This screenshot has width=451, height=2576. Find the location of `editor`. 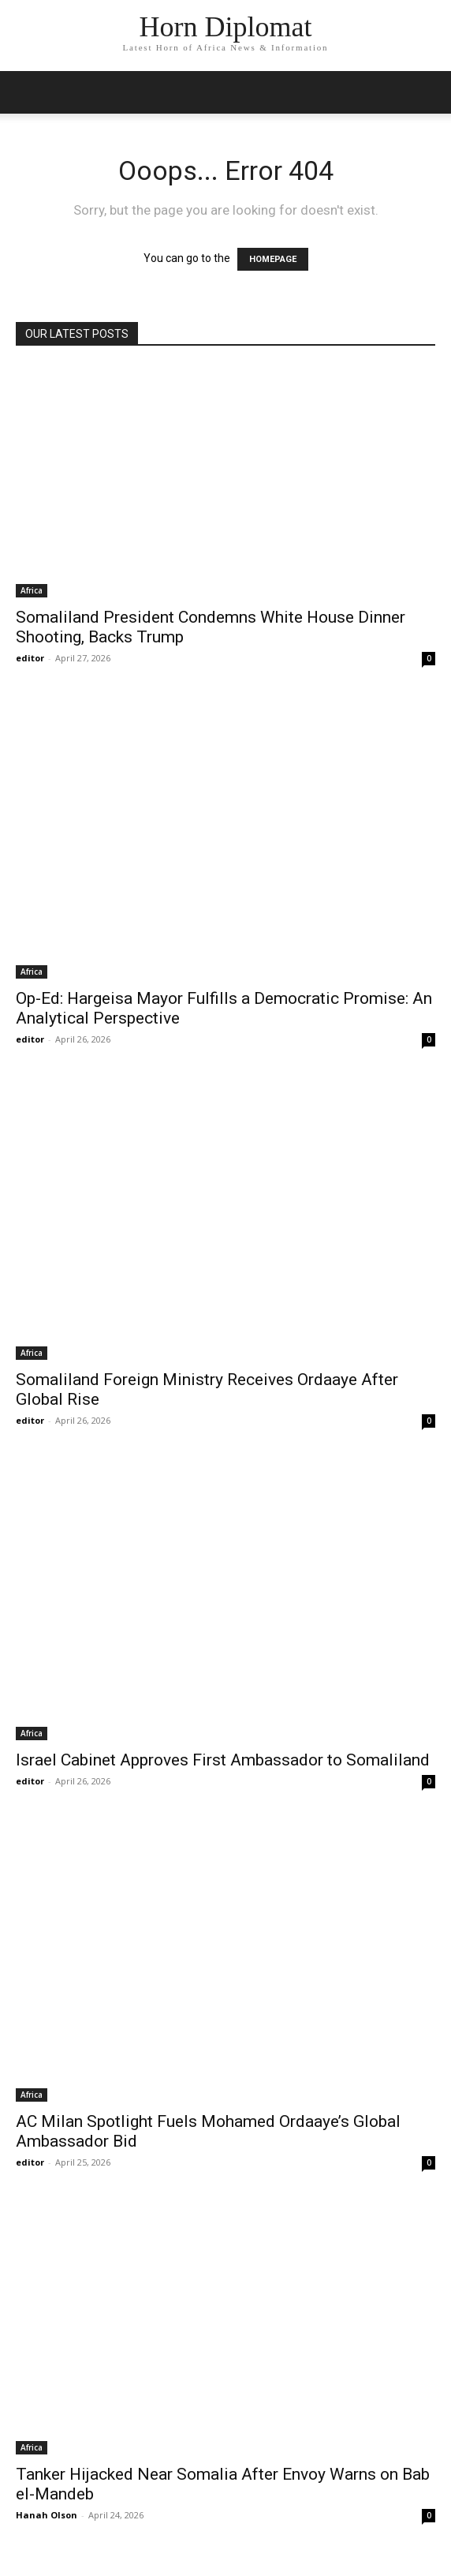

editor is located at coordinates (30, 658).